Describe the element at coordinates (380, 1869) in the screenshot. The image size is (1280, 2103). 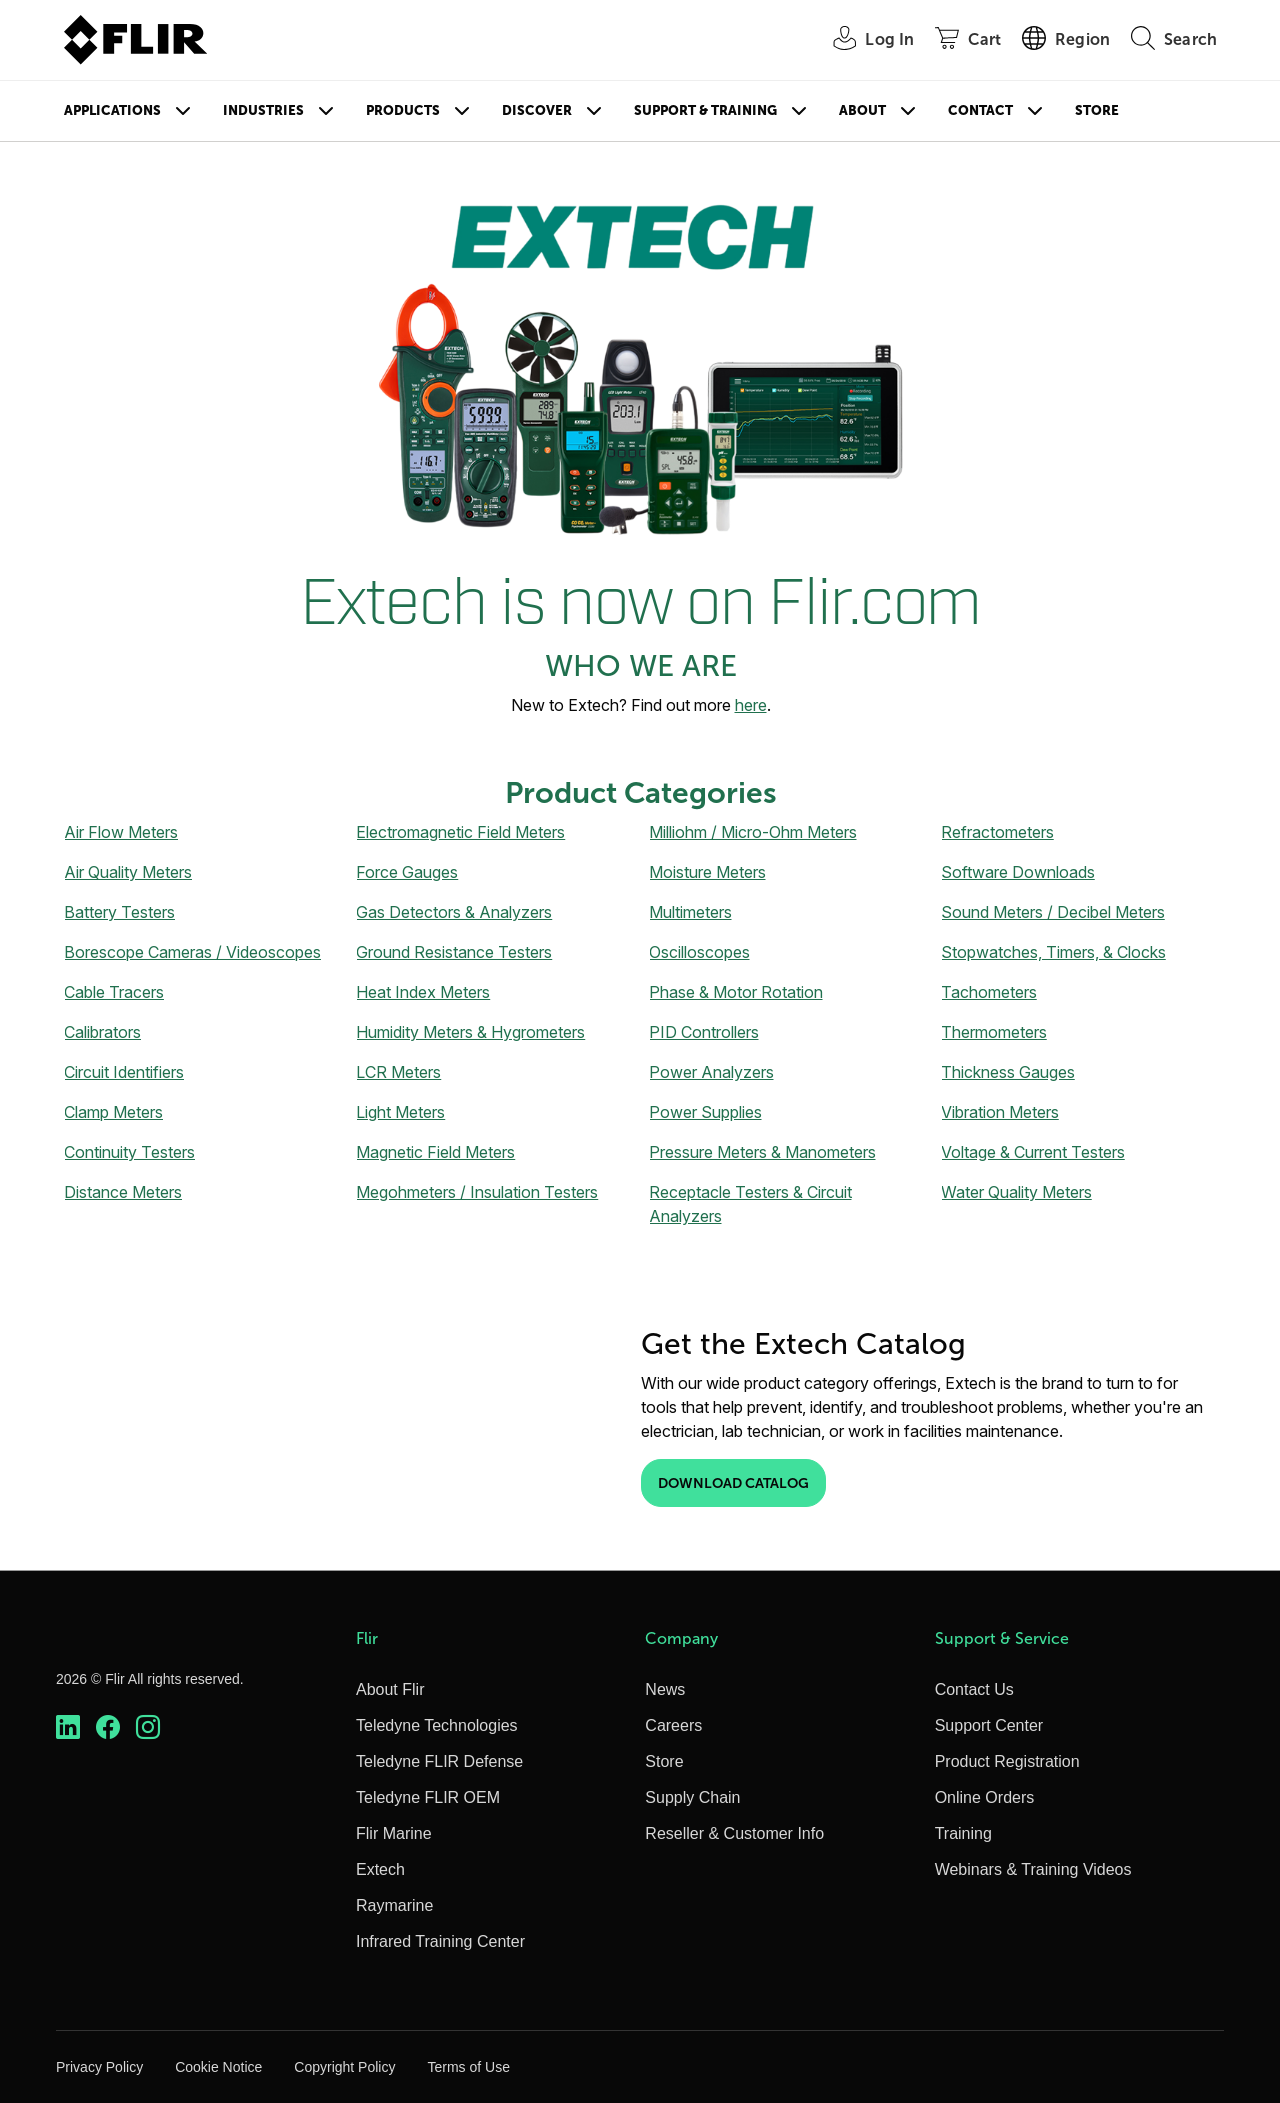
I see `Extech` at that location.